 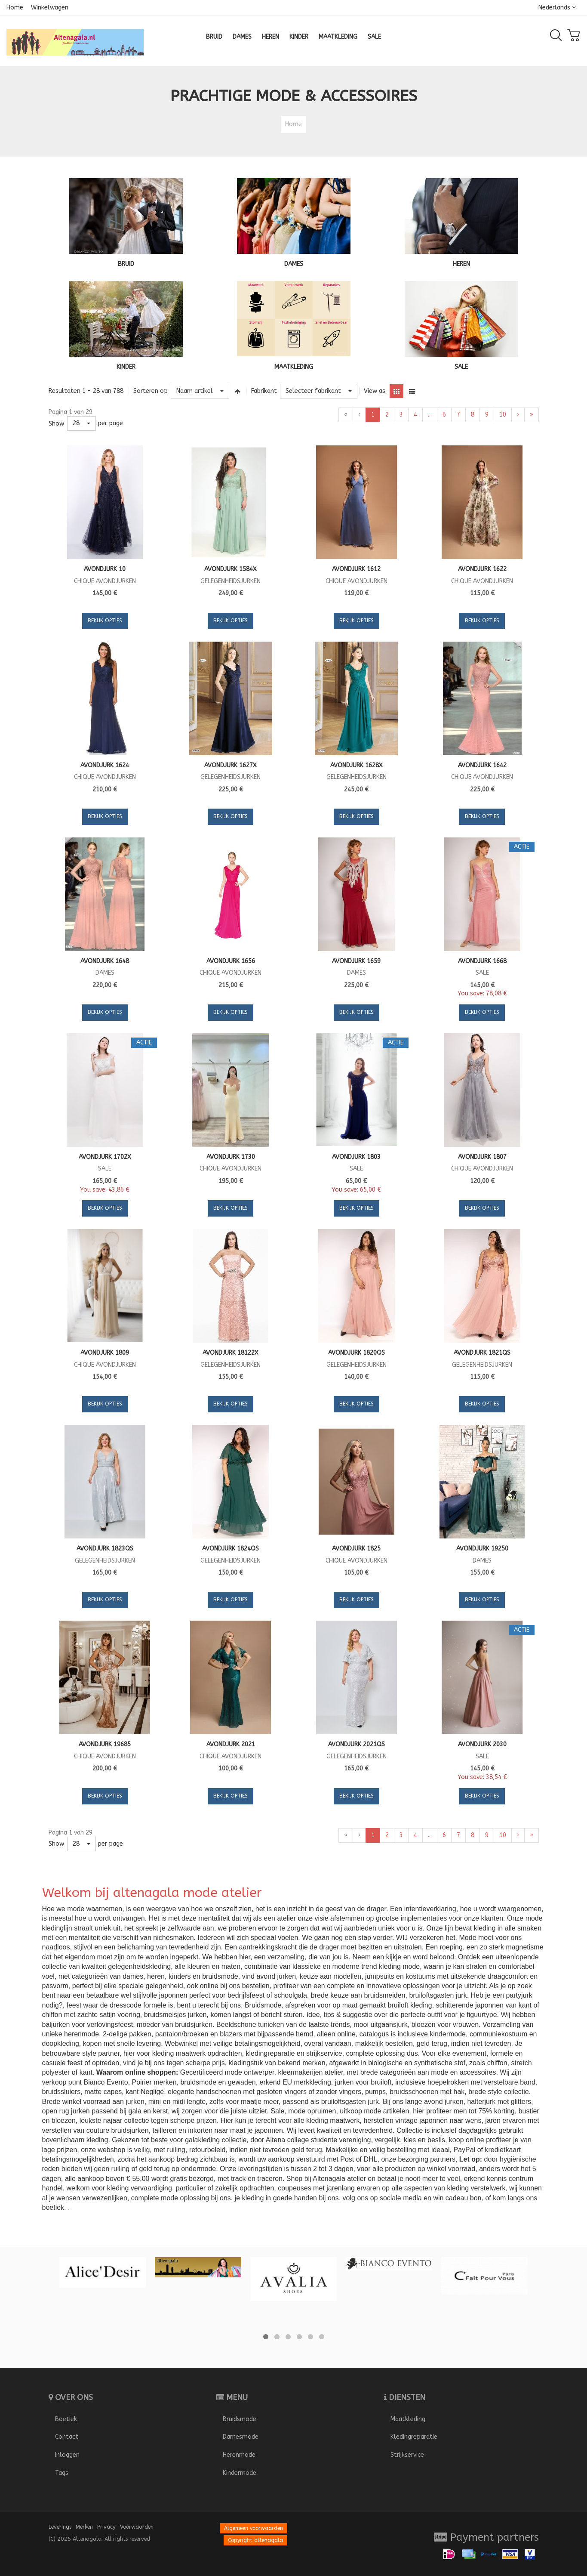 What do you see at coordinates (502, 414) in the screenshot?
I see `10` at bounding box center [502, 414].